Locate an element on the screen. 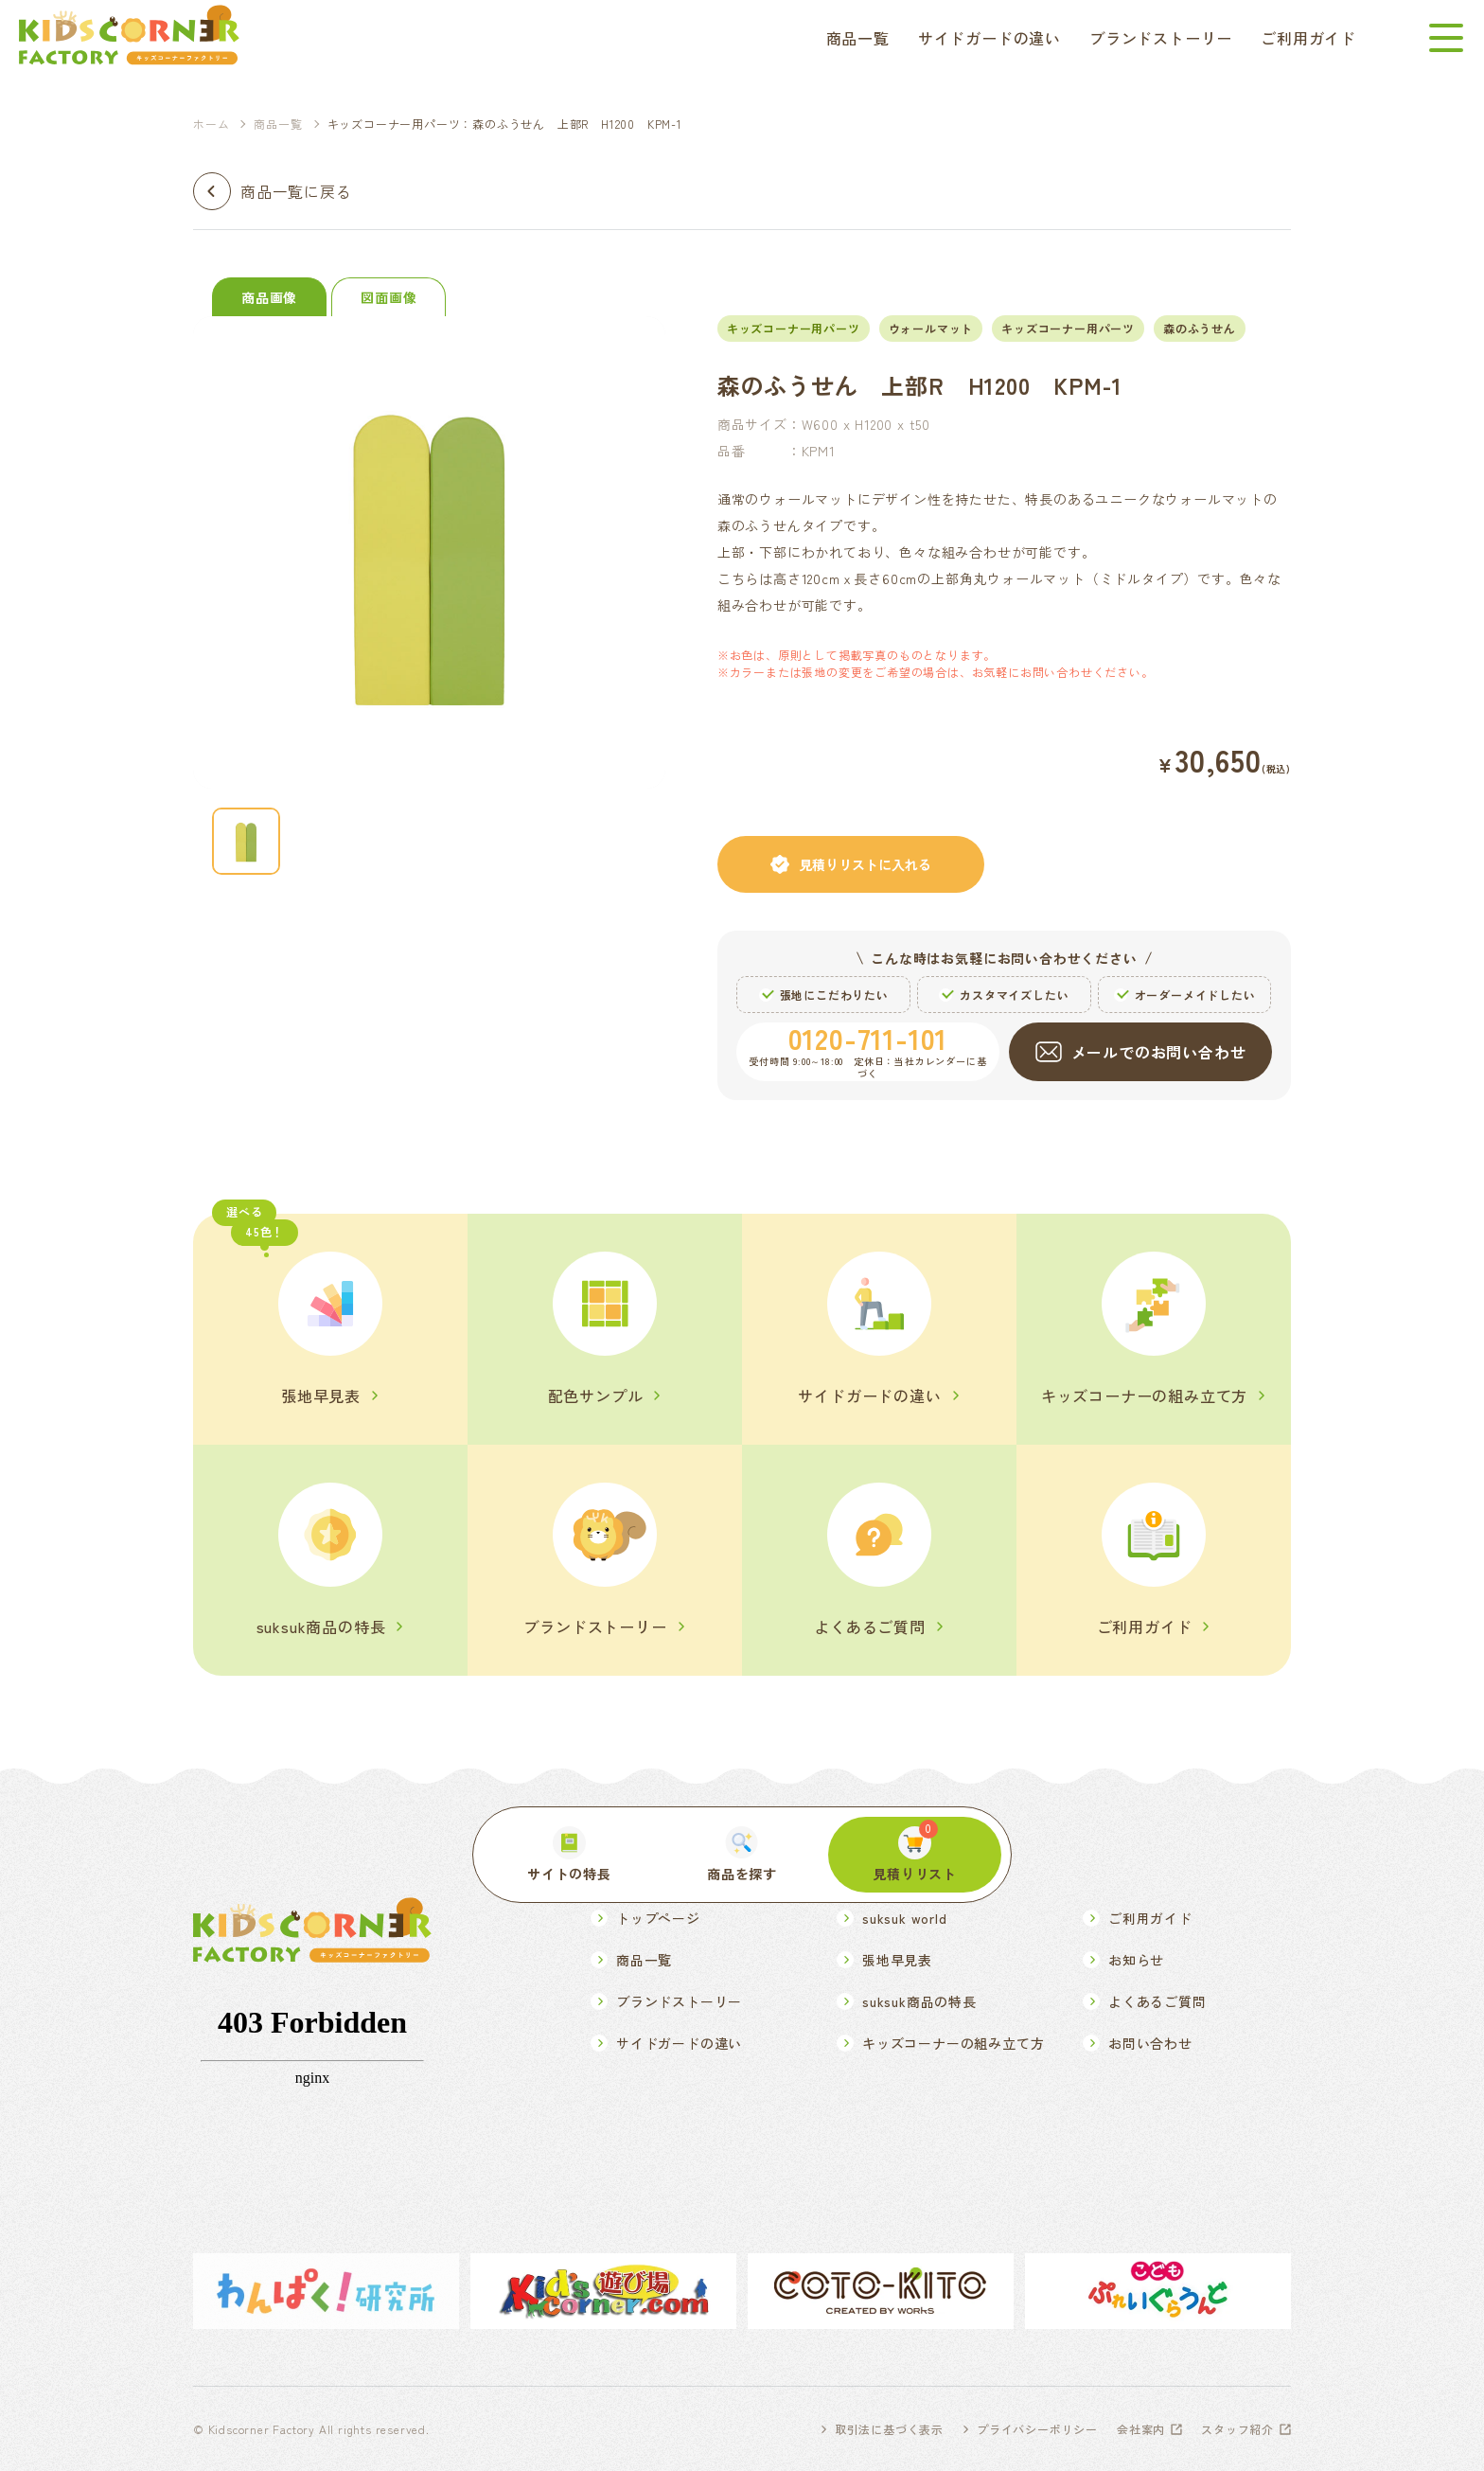 Image resolution: width=1484 pixels, height=2471 pixels. キッズコーナー用パーツ is located at coordinates (1068, 328).